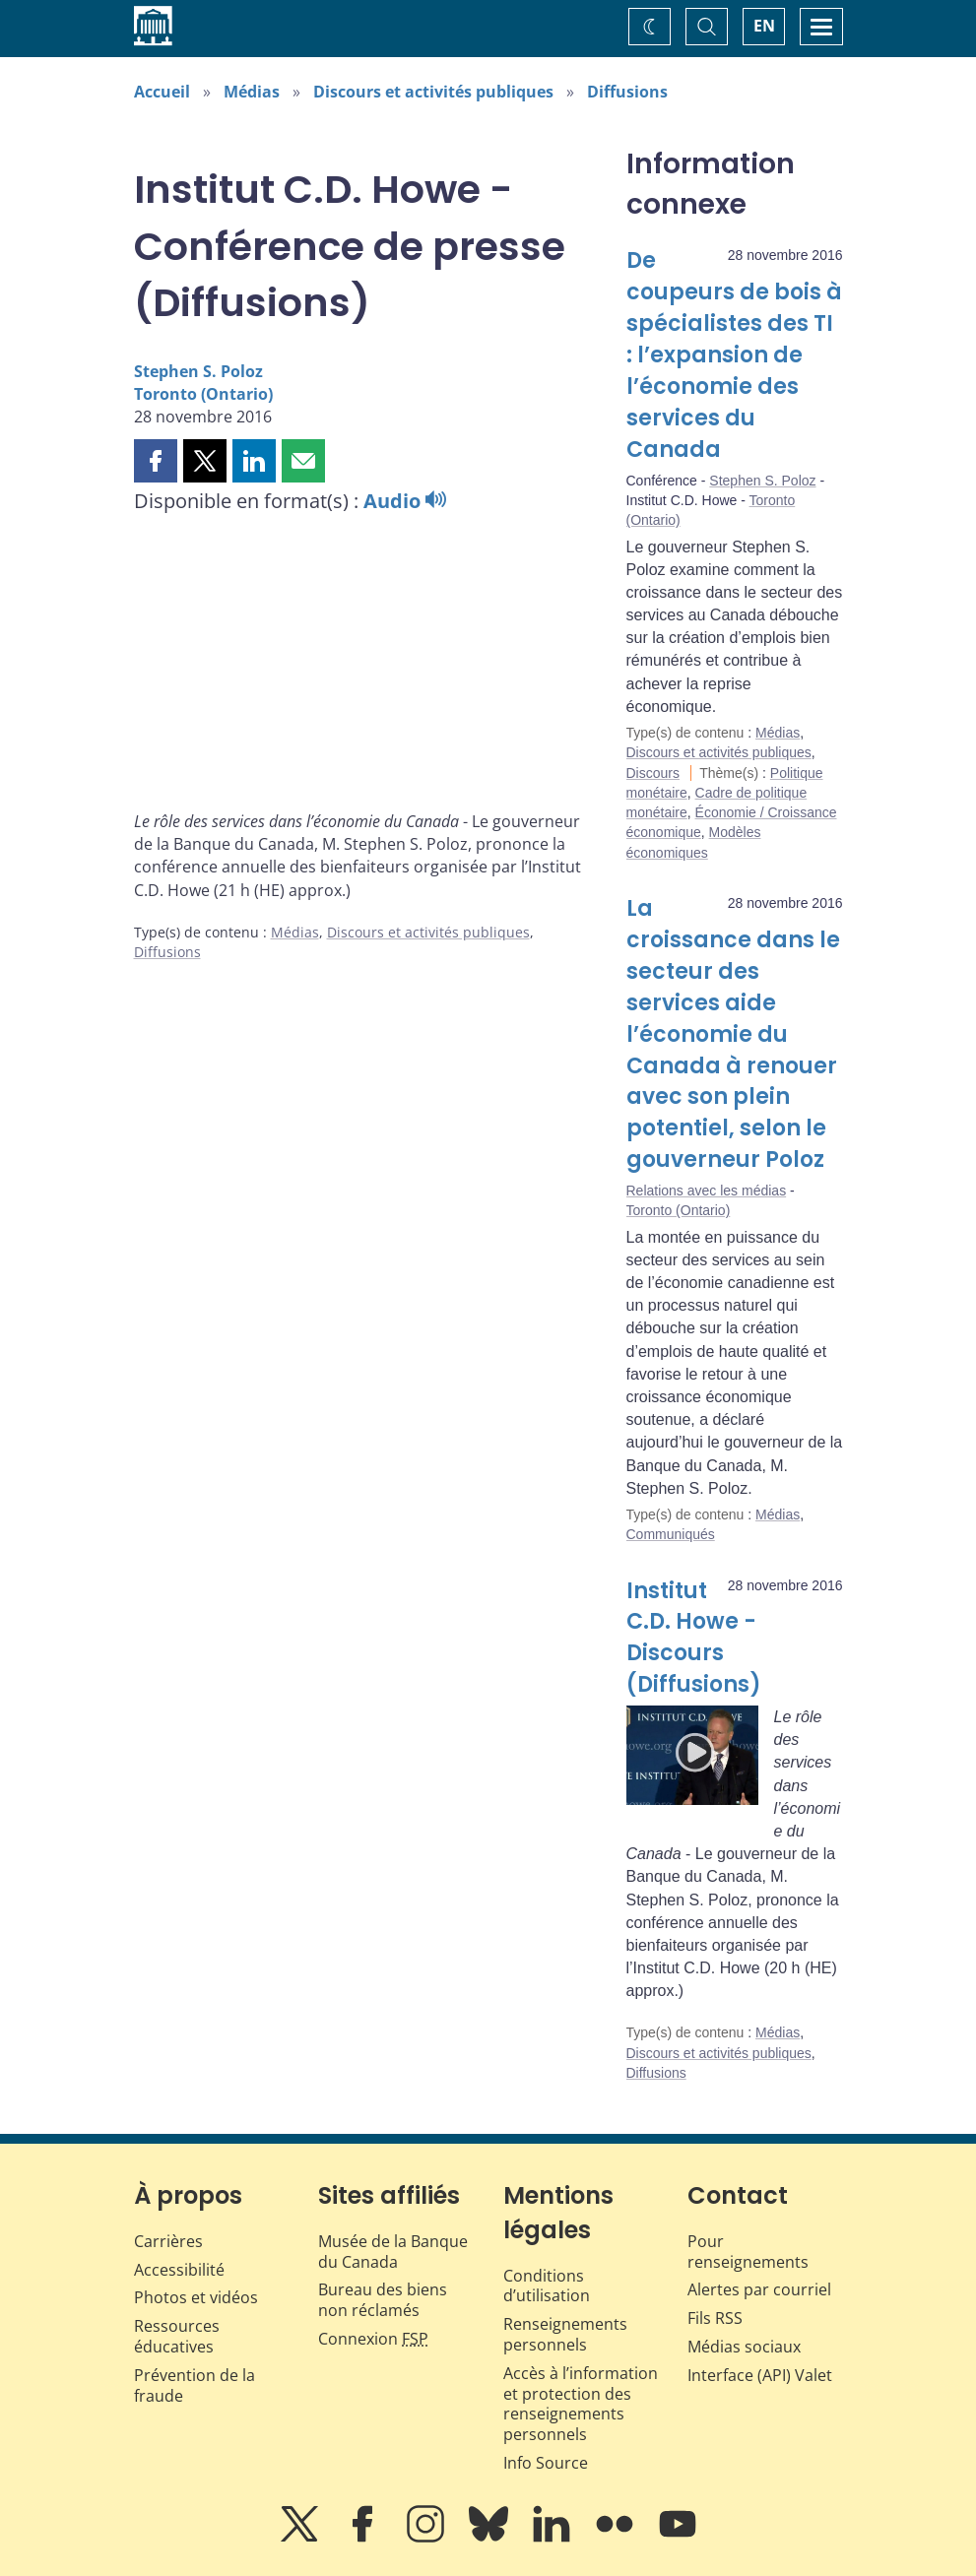 The width and height of the screenshot is (976, 2576). What do you see at coordinates (734, 354) in the screenshot?
I see `De coupeurs de bois à spécialistes des TI : l’expansion de l’économie des services du Canada` at bounding box center [734, 354].